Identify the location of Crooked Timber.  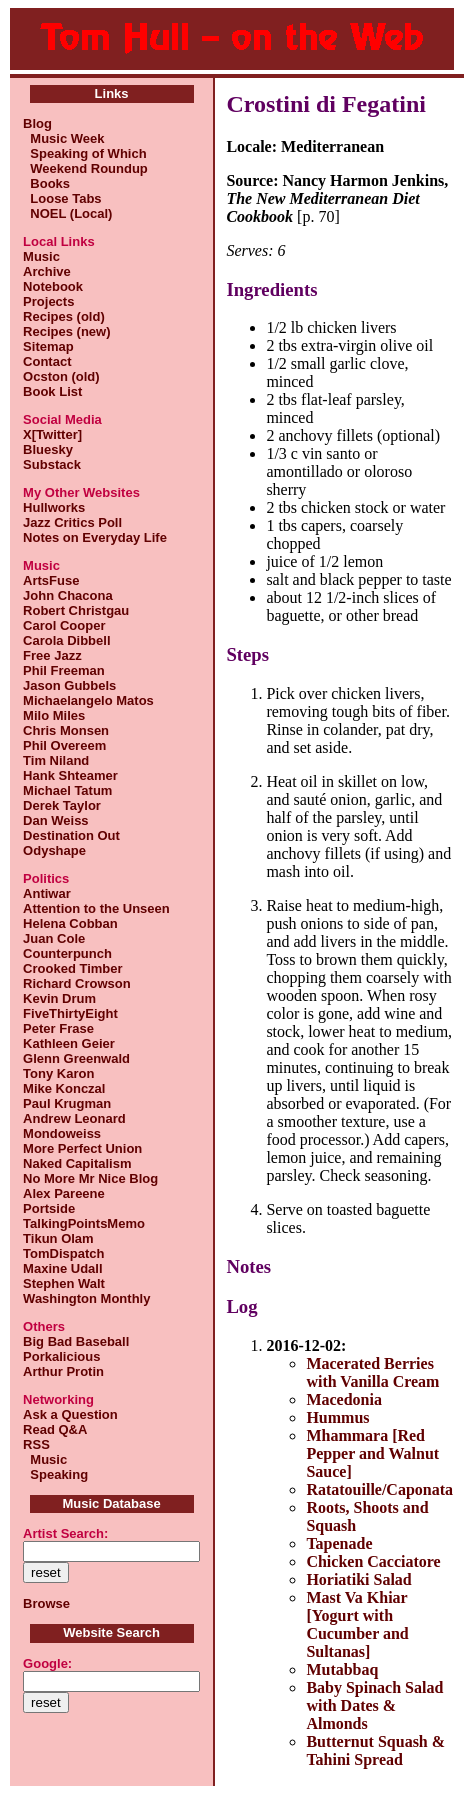
(72, 968).